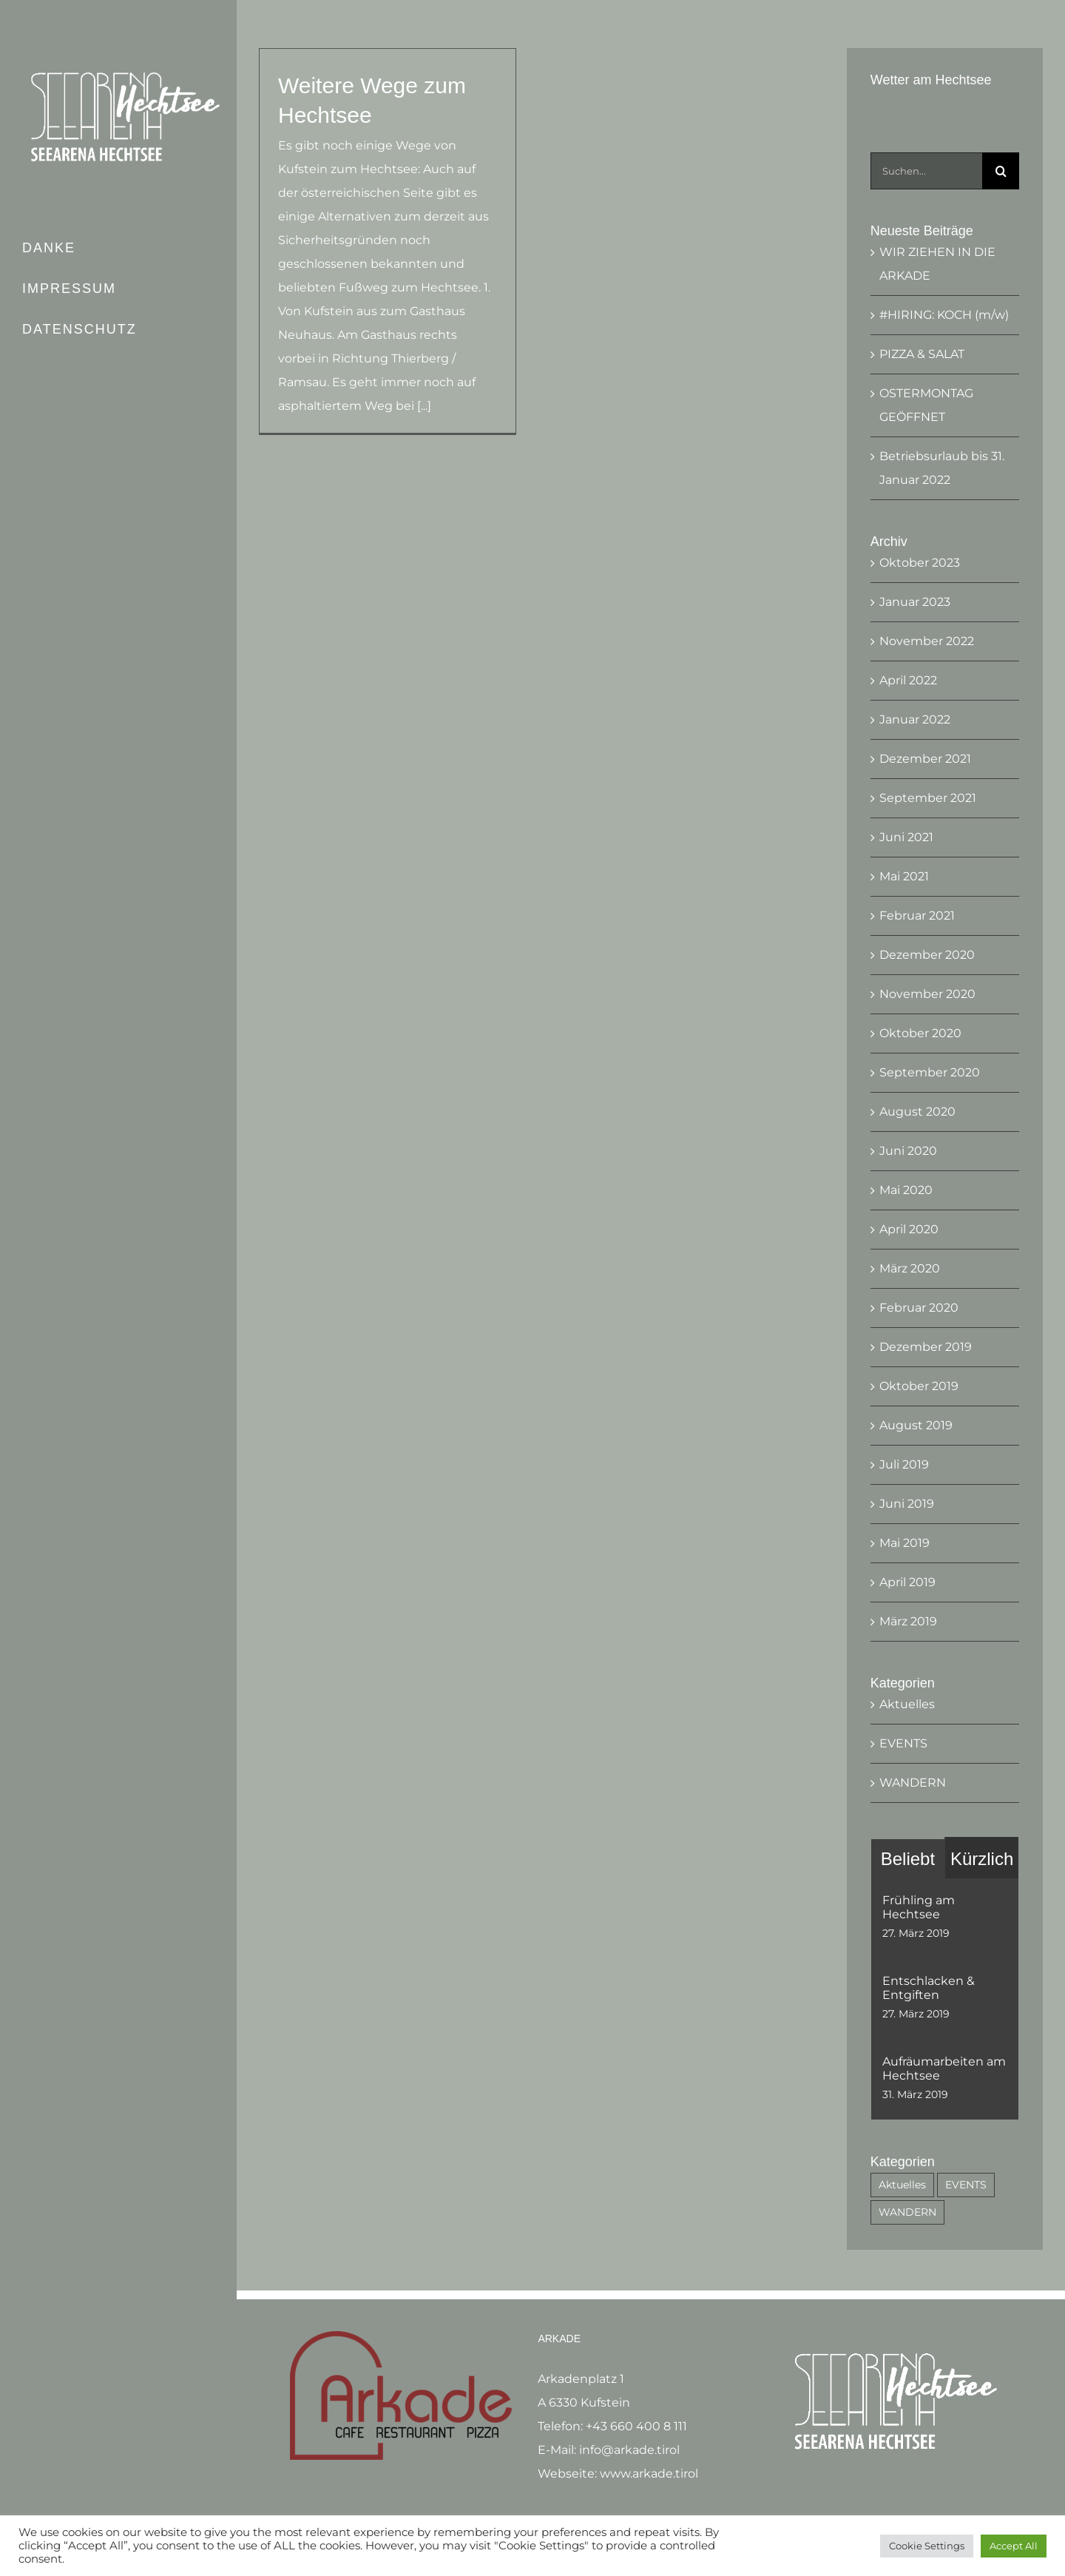 This screenshot has width=1065, height=2576. Describe the element at coordinates (636, 2418) in the screenshot. I see `+43 660 400 8 111` at that location.